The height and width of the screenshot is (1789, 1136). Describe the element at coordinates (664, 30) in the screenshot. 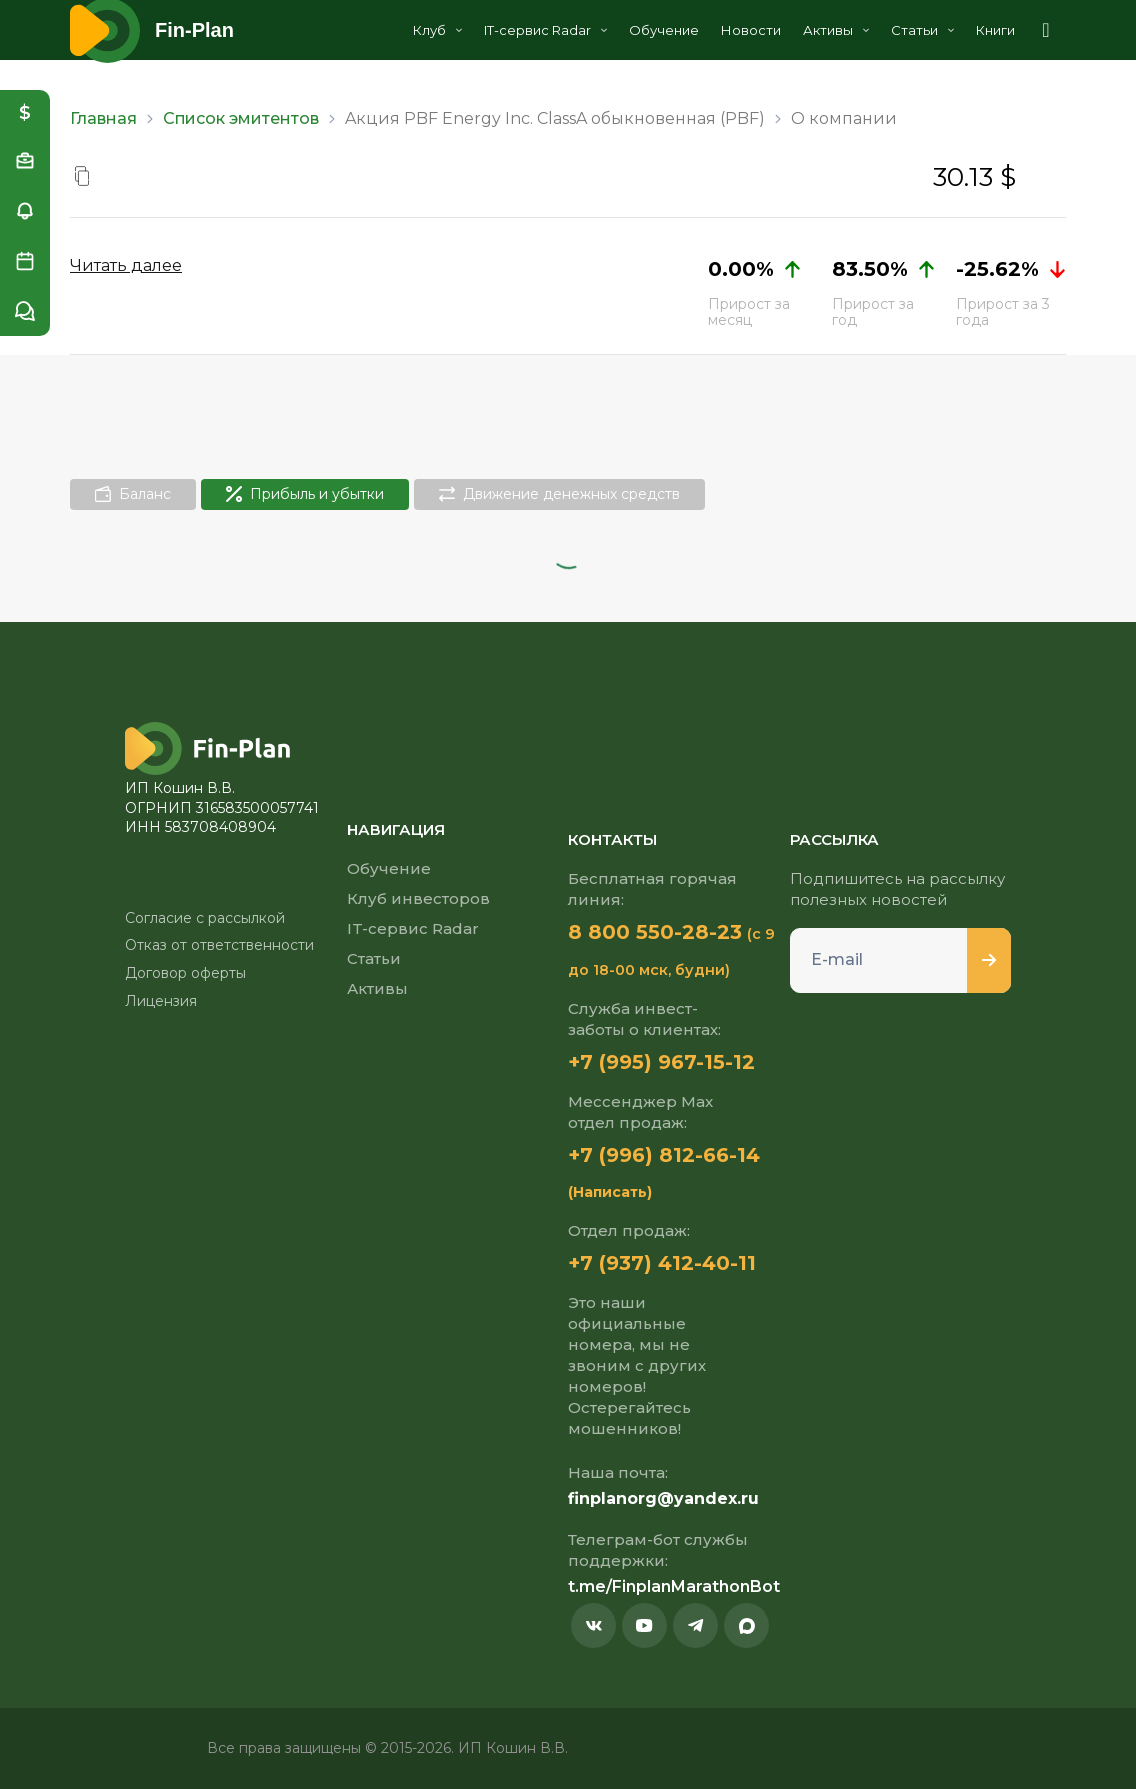

I see `Обучение` at that location.